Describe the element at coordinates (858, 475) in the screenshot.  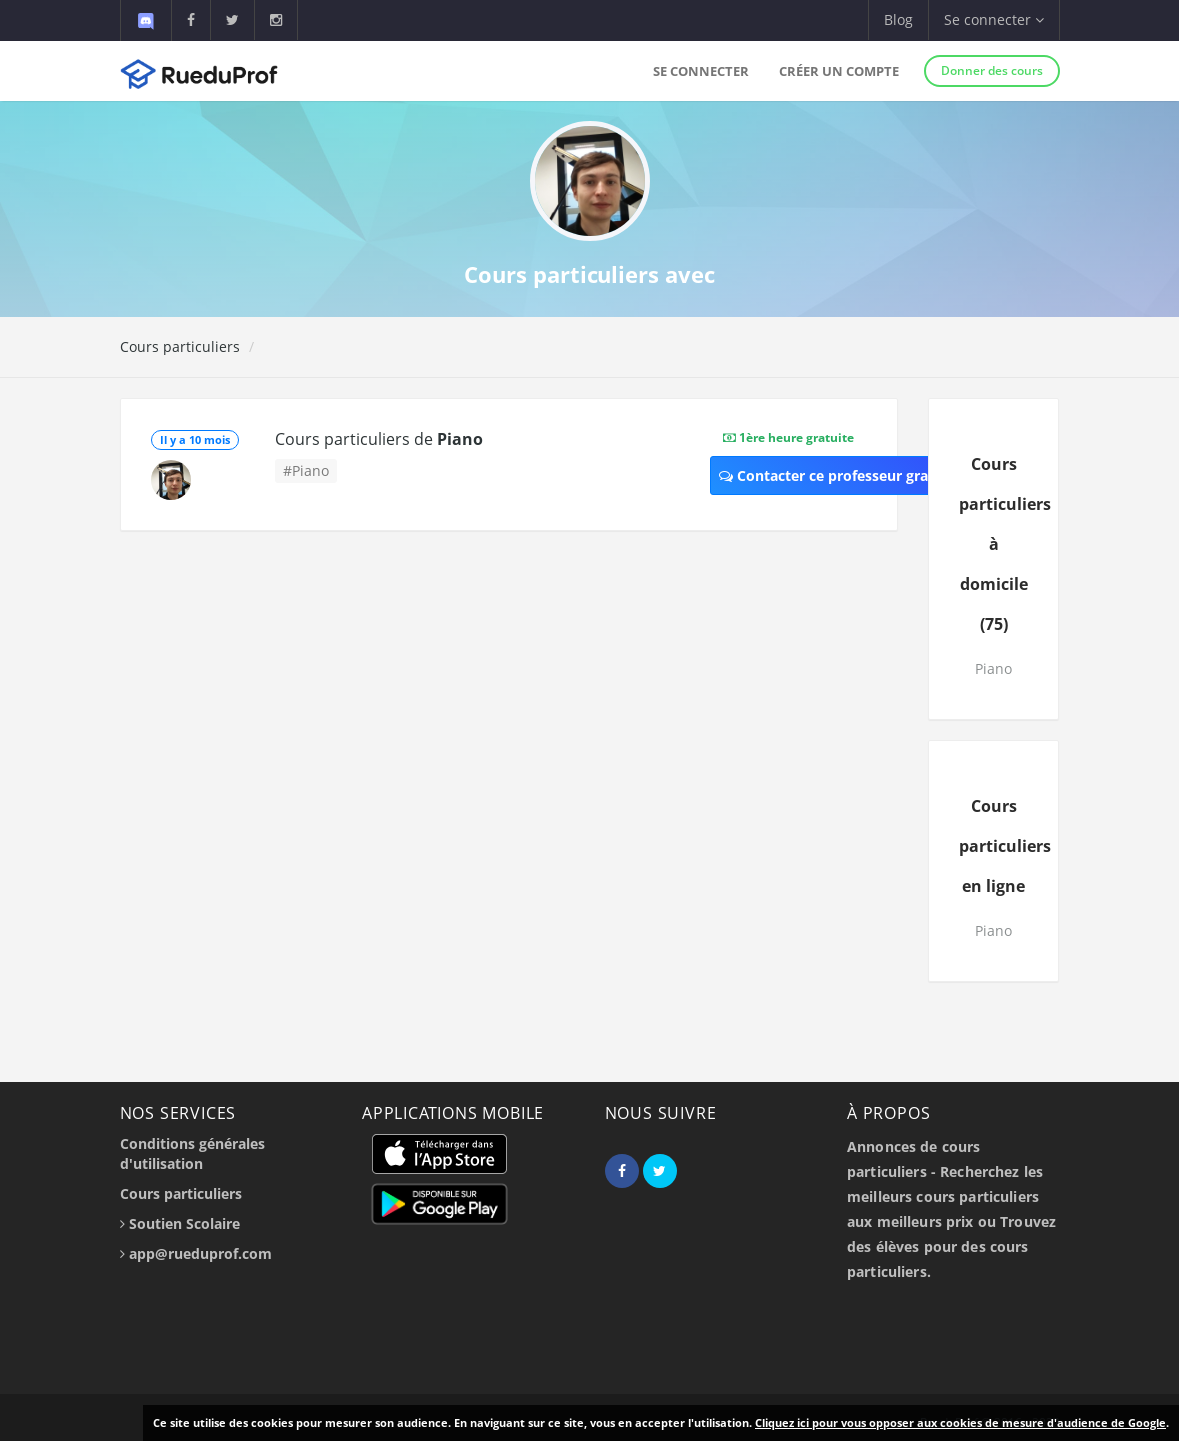
I see `Contacter ce professeur gratuitement` at that location.